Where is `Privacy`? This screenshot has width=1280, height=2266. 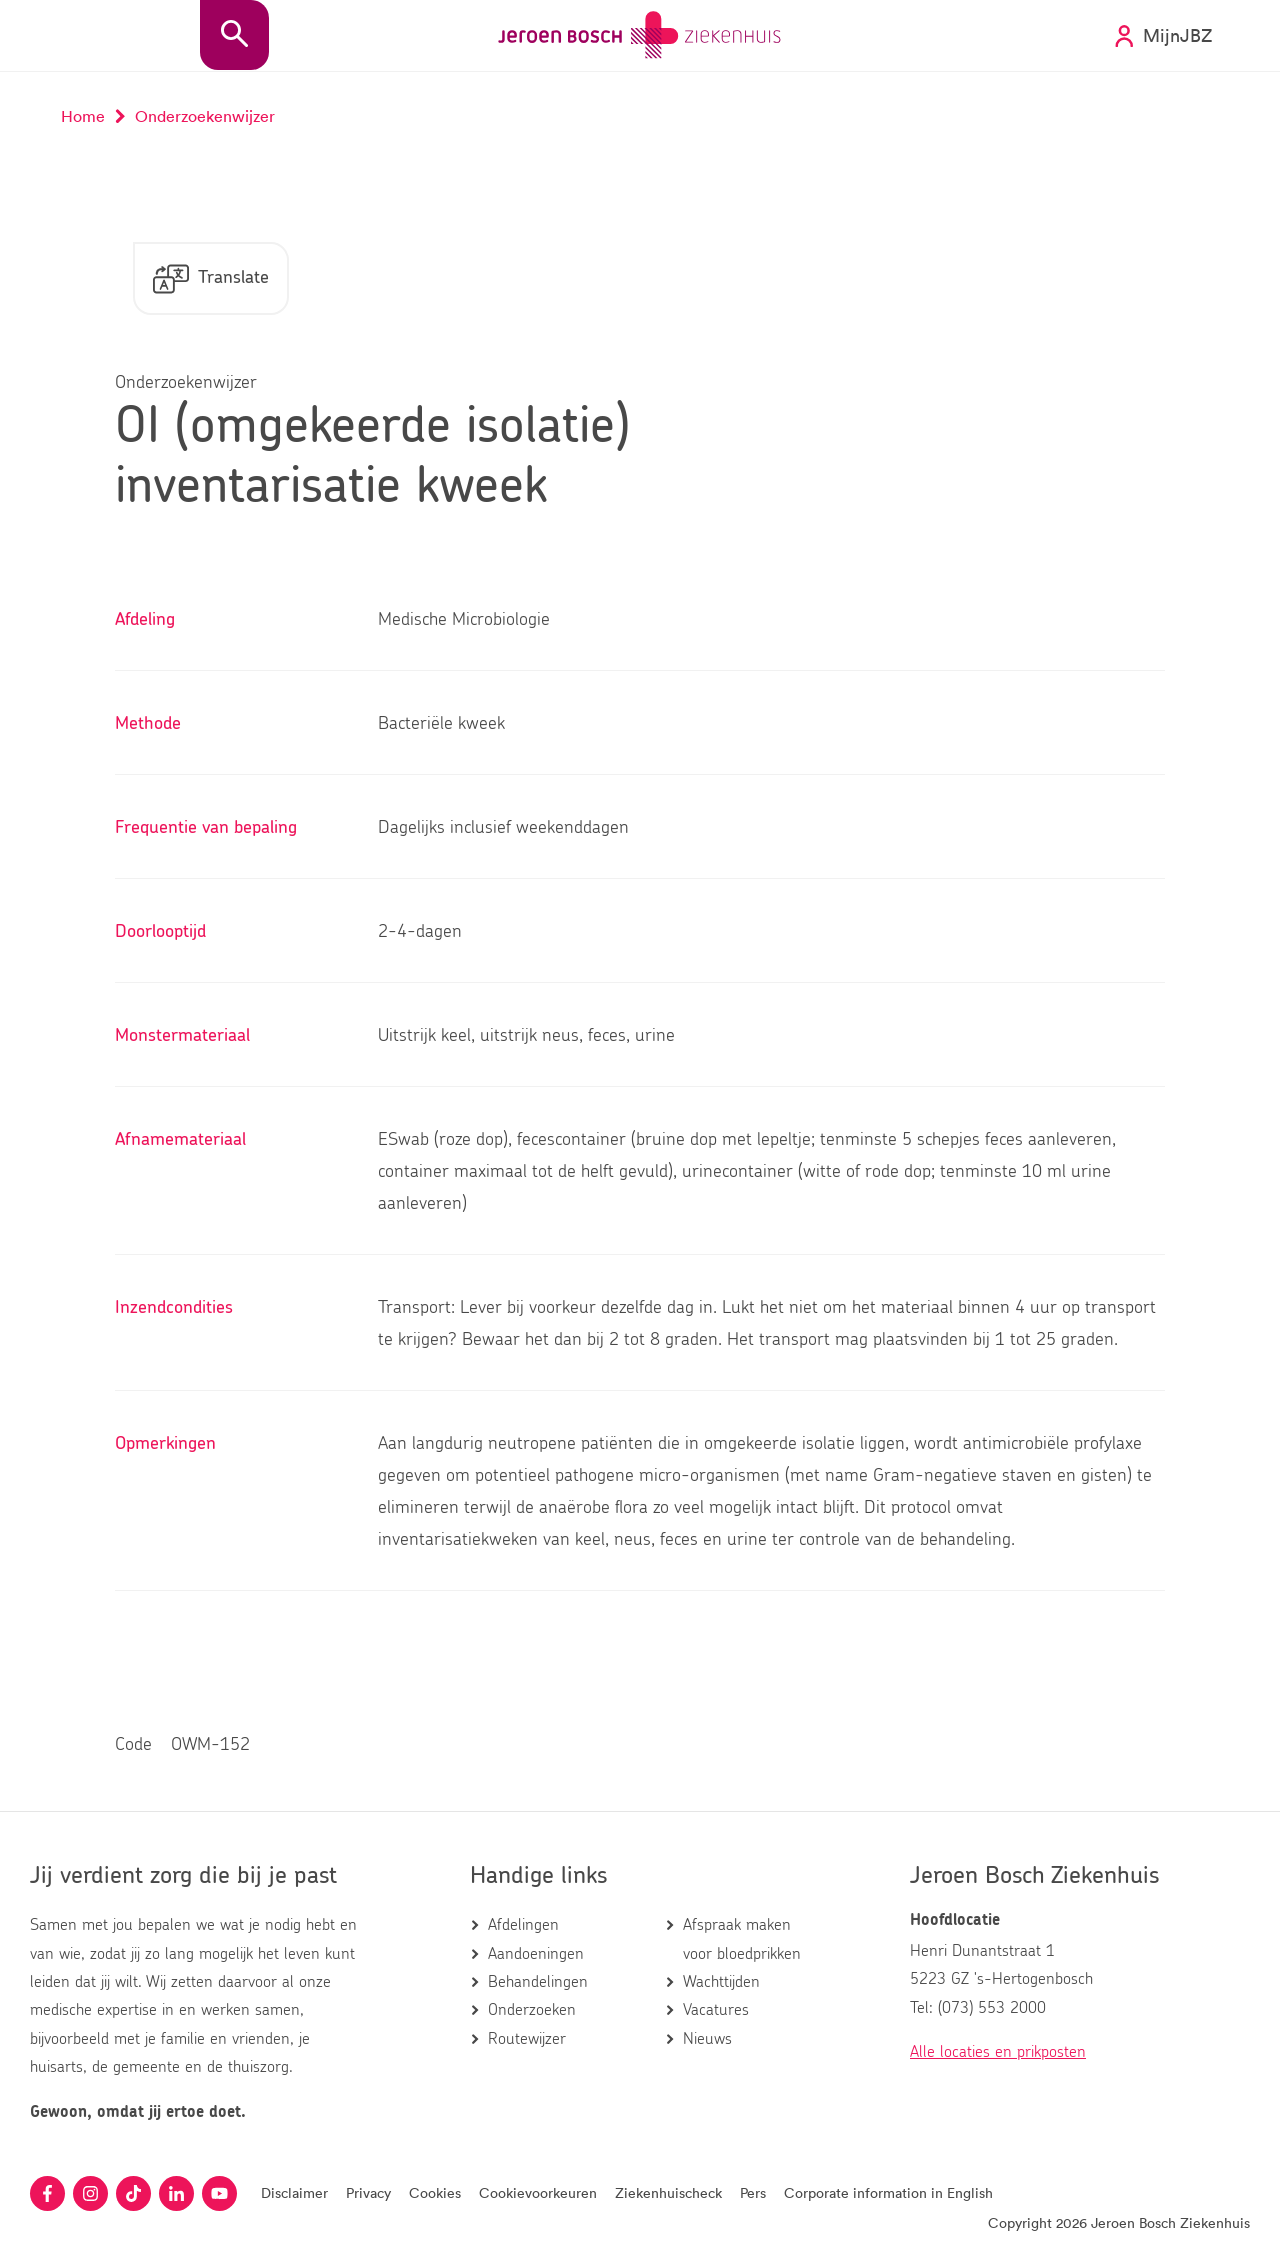
Privacy is located at coordinates (368, 2192).